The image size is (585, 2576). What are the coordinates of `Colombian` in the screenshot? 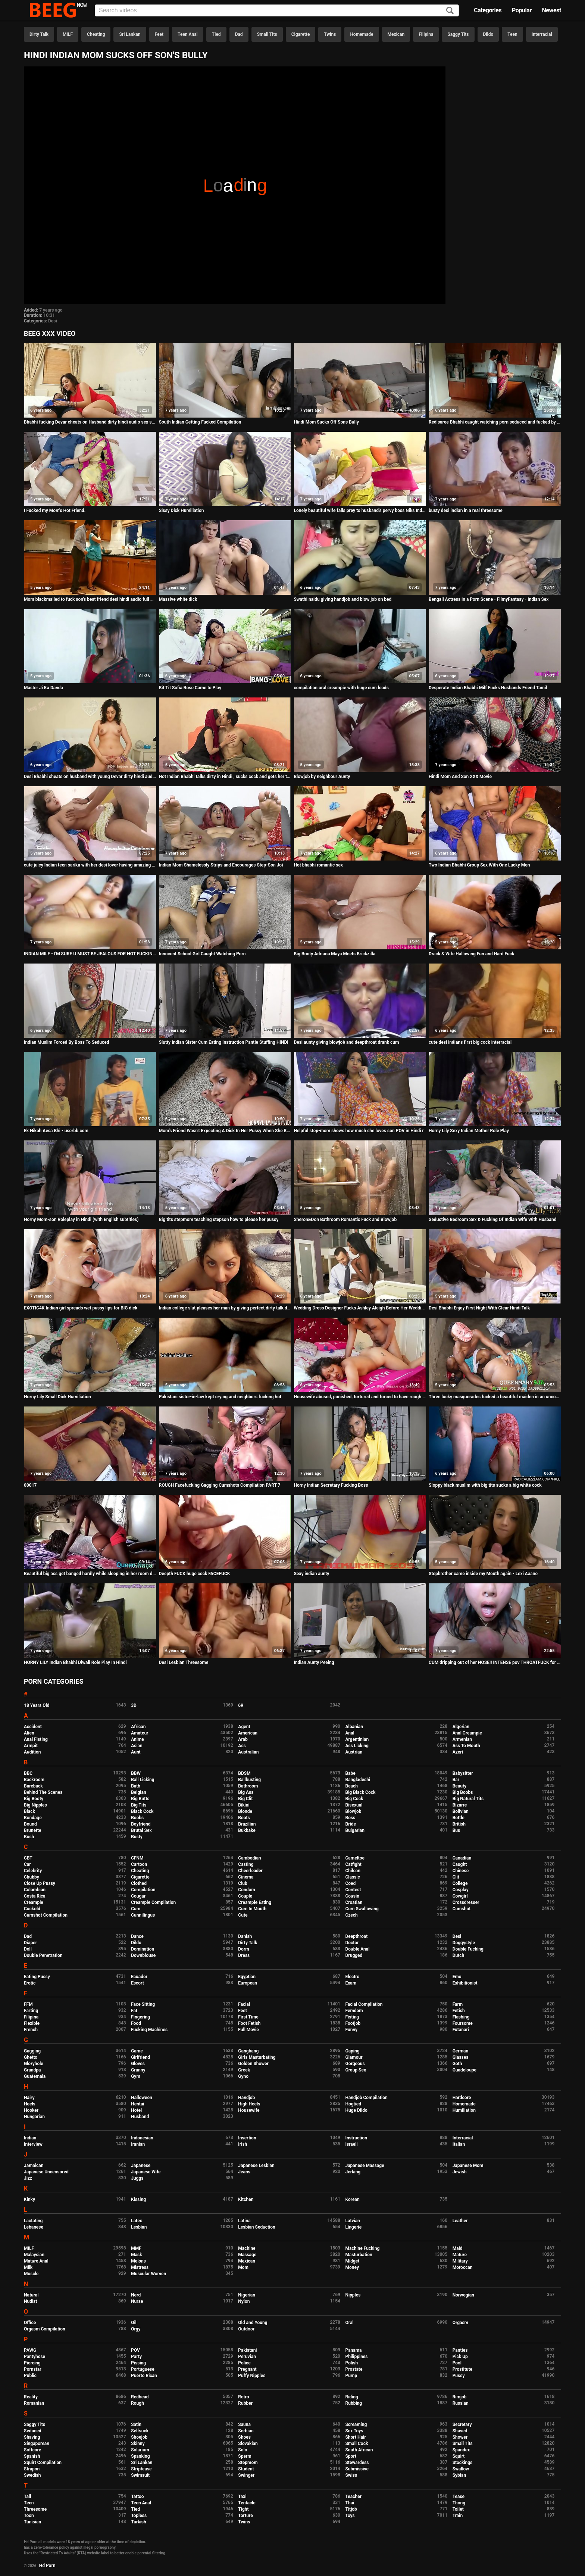 It's located at (35, 1889).